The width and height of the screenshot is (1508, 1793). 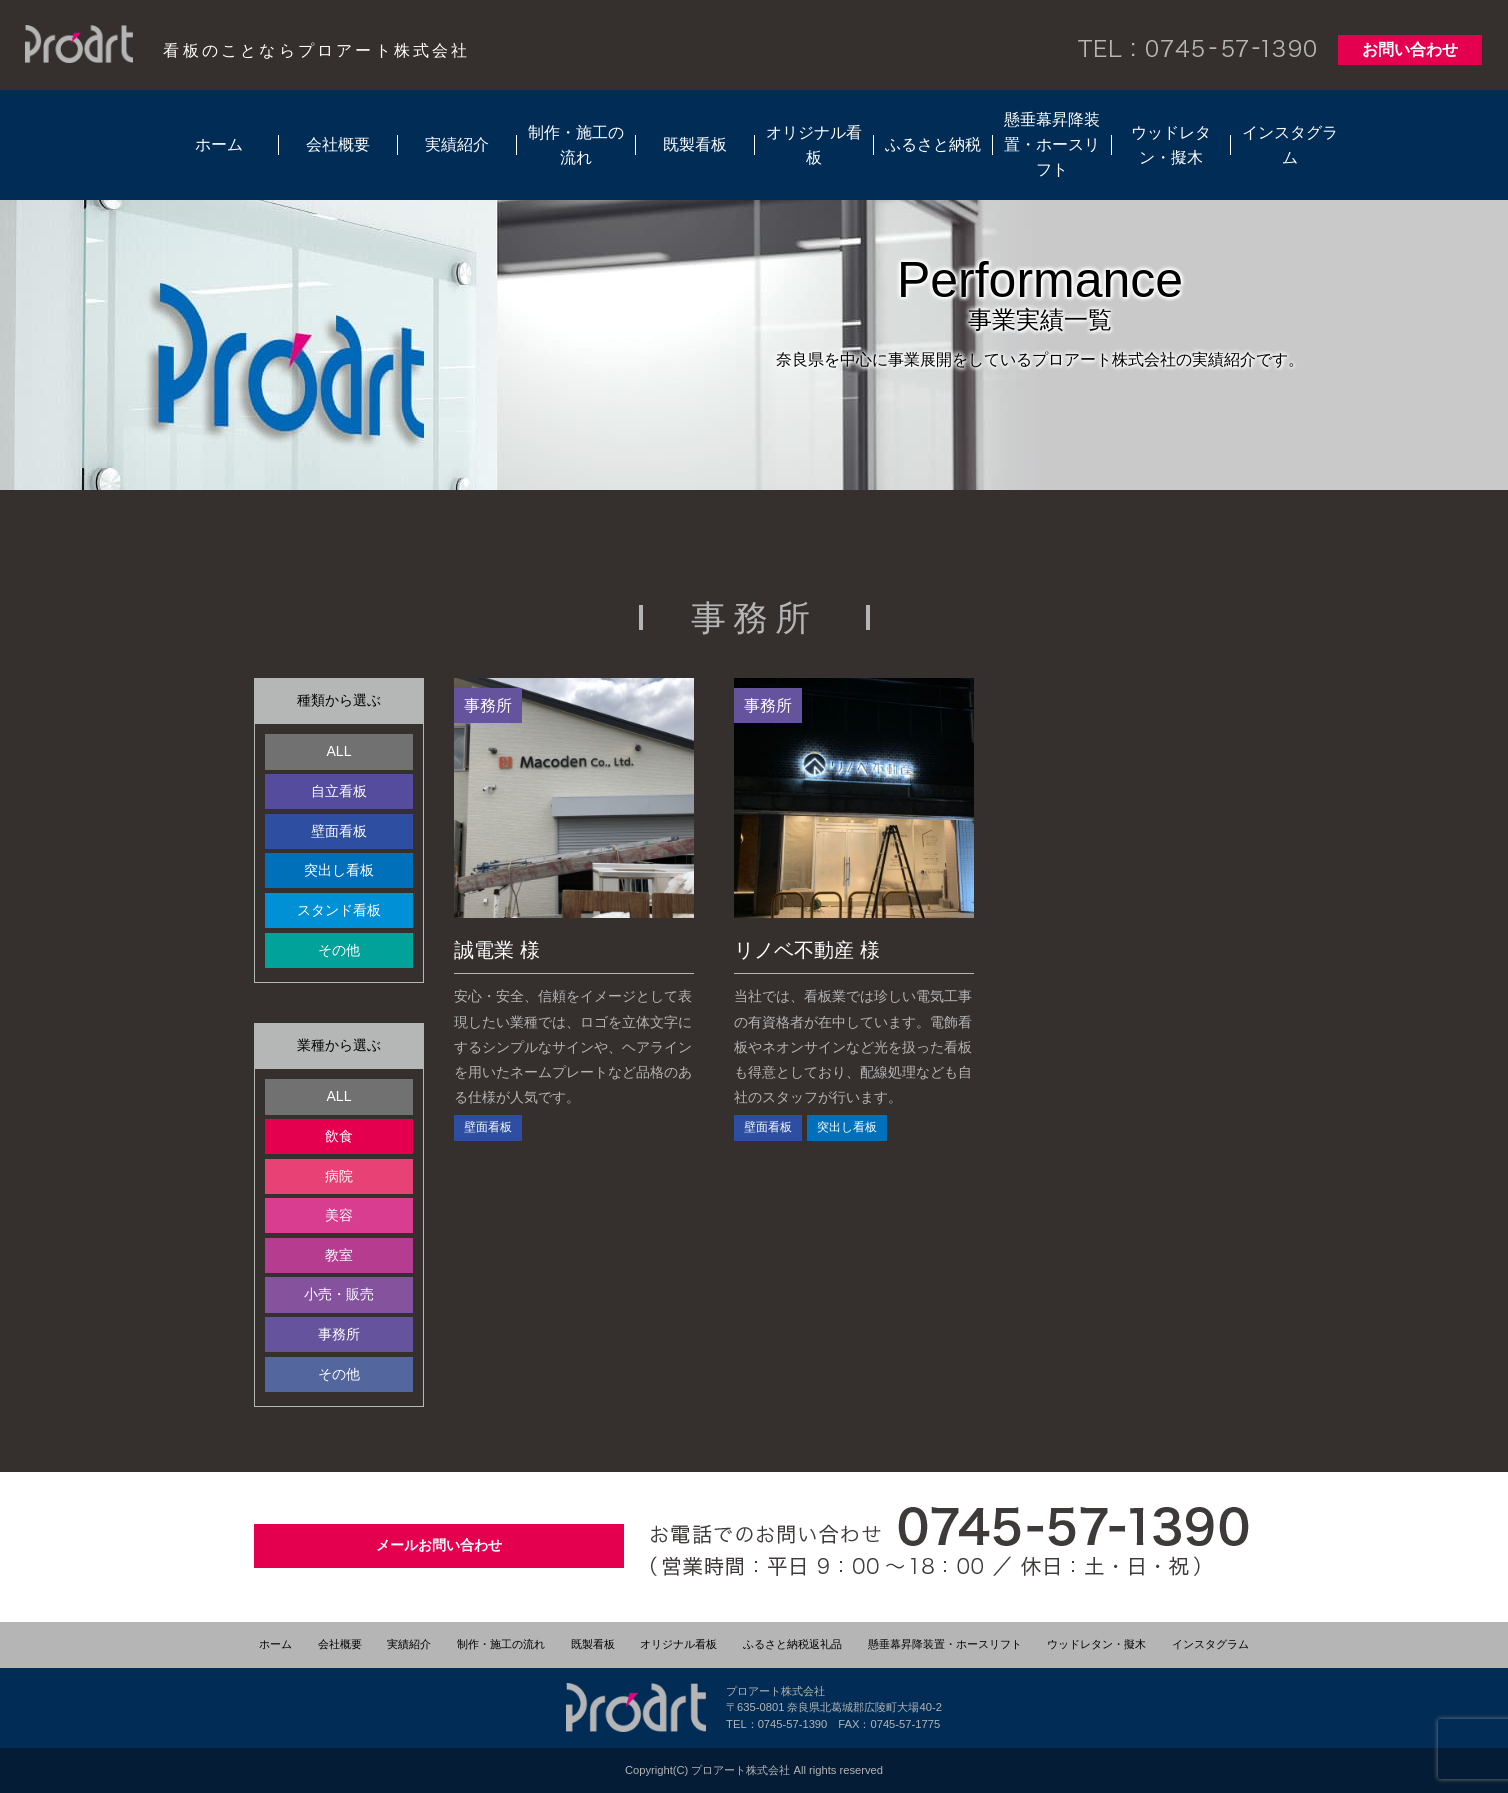 I want to click on 飲食, so click(x=339, y=1136).